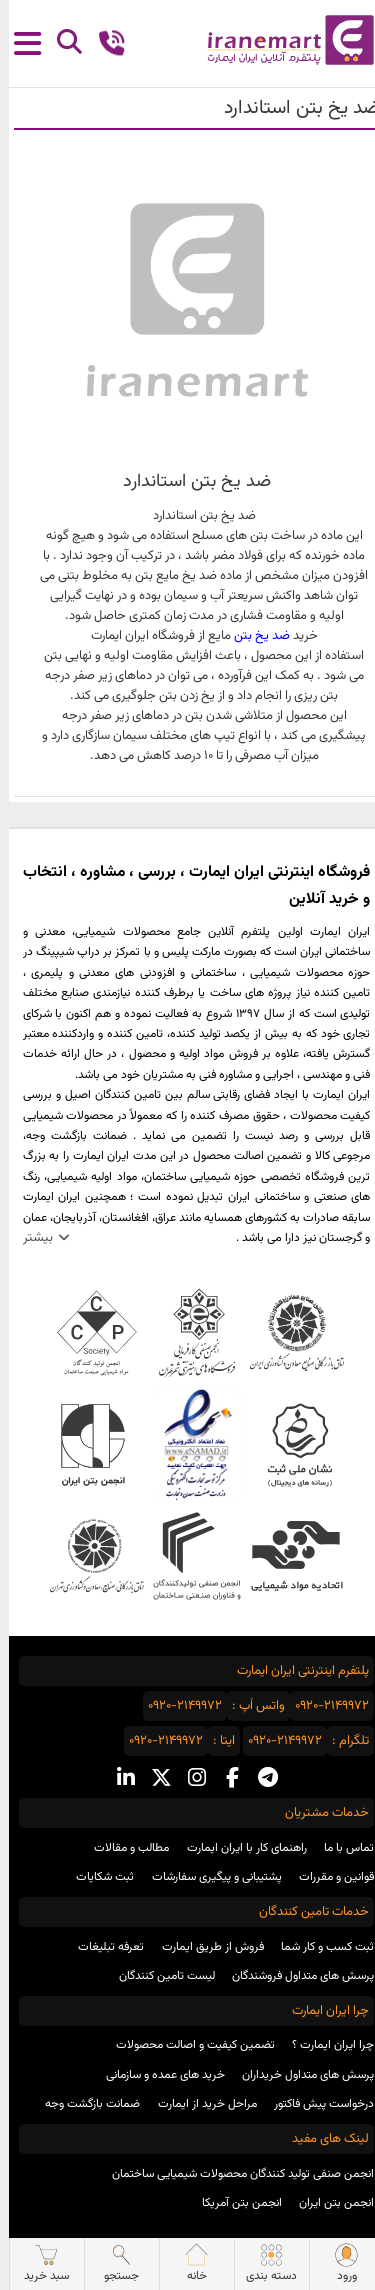 This screenshot has height=2290, width=375. What do you see at coordinates (187, 1444) in the screenshot?
I see `نماد اعتماد الکترونیکی` at bounding box center [187, 1444].